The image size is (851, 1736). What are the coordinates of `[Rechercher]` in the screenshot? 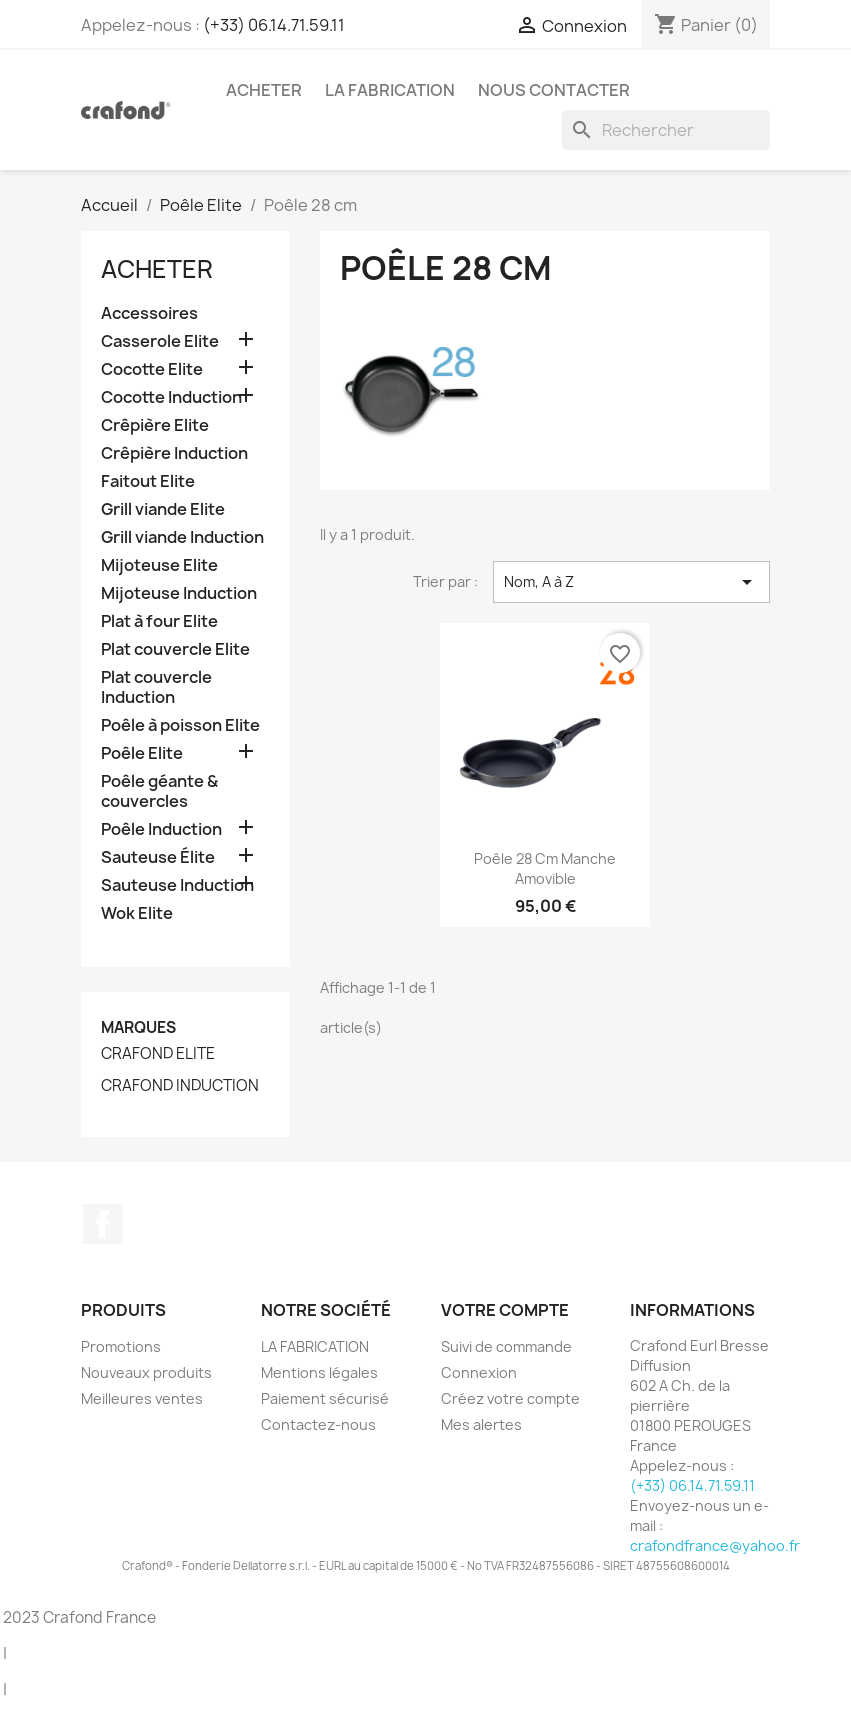 It's located at (666, 130).